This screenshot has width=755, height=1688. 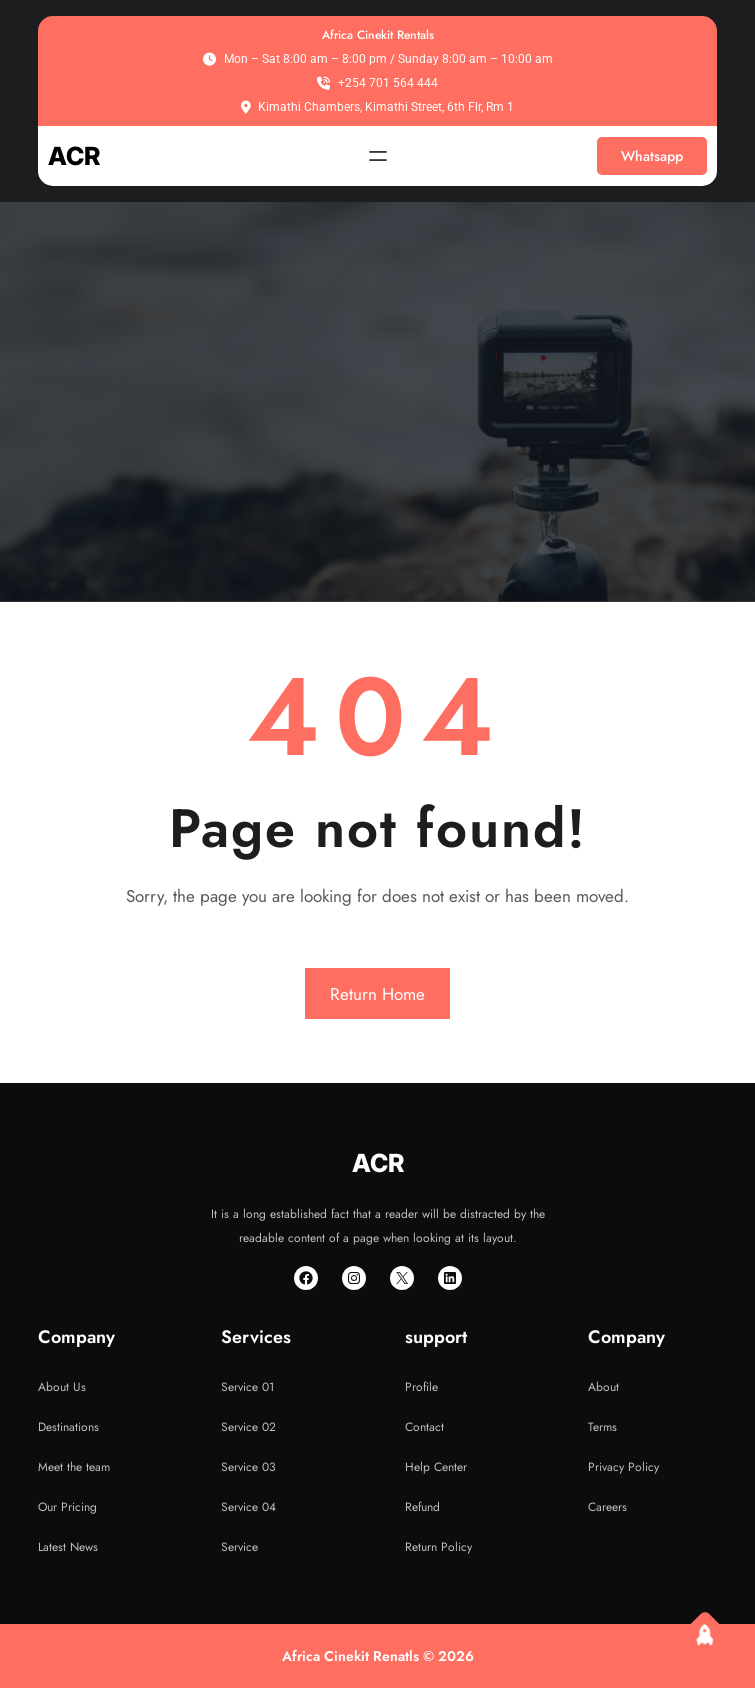 I want to click on Meet the team, so click(x=74, y=1467).